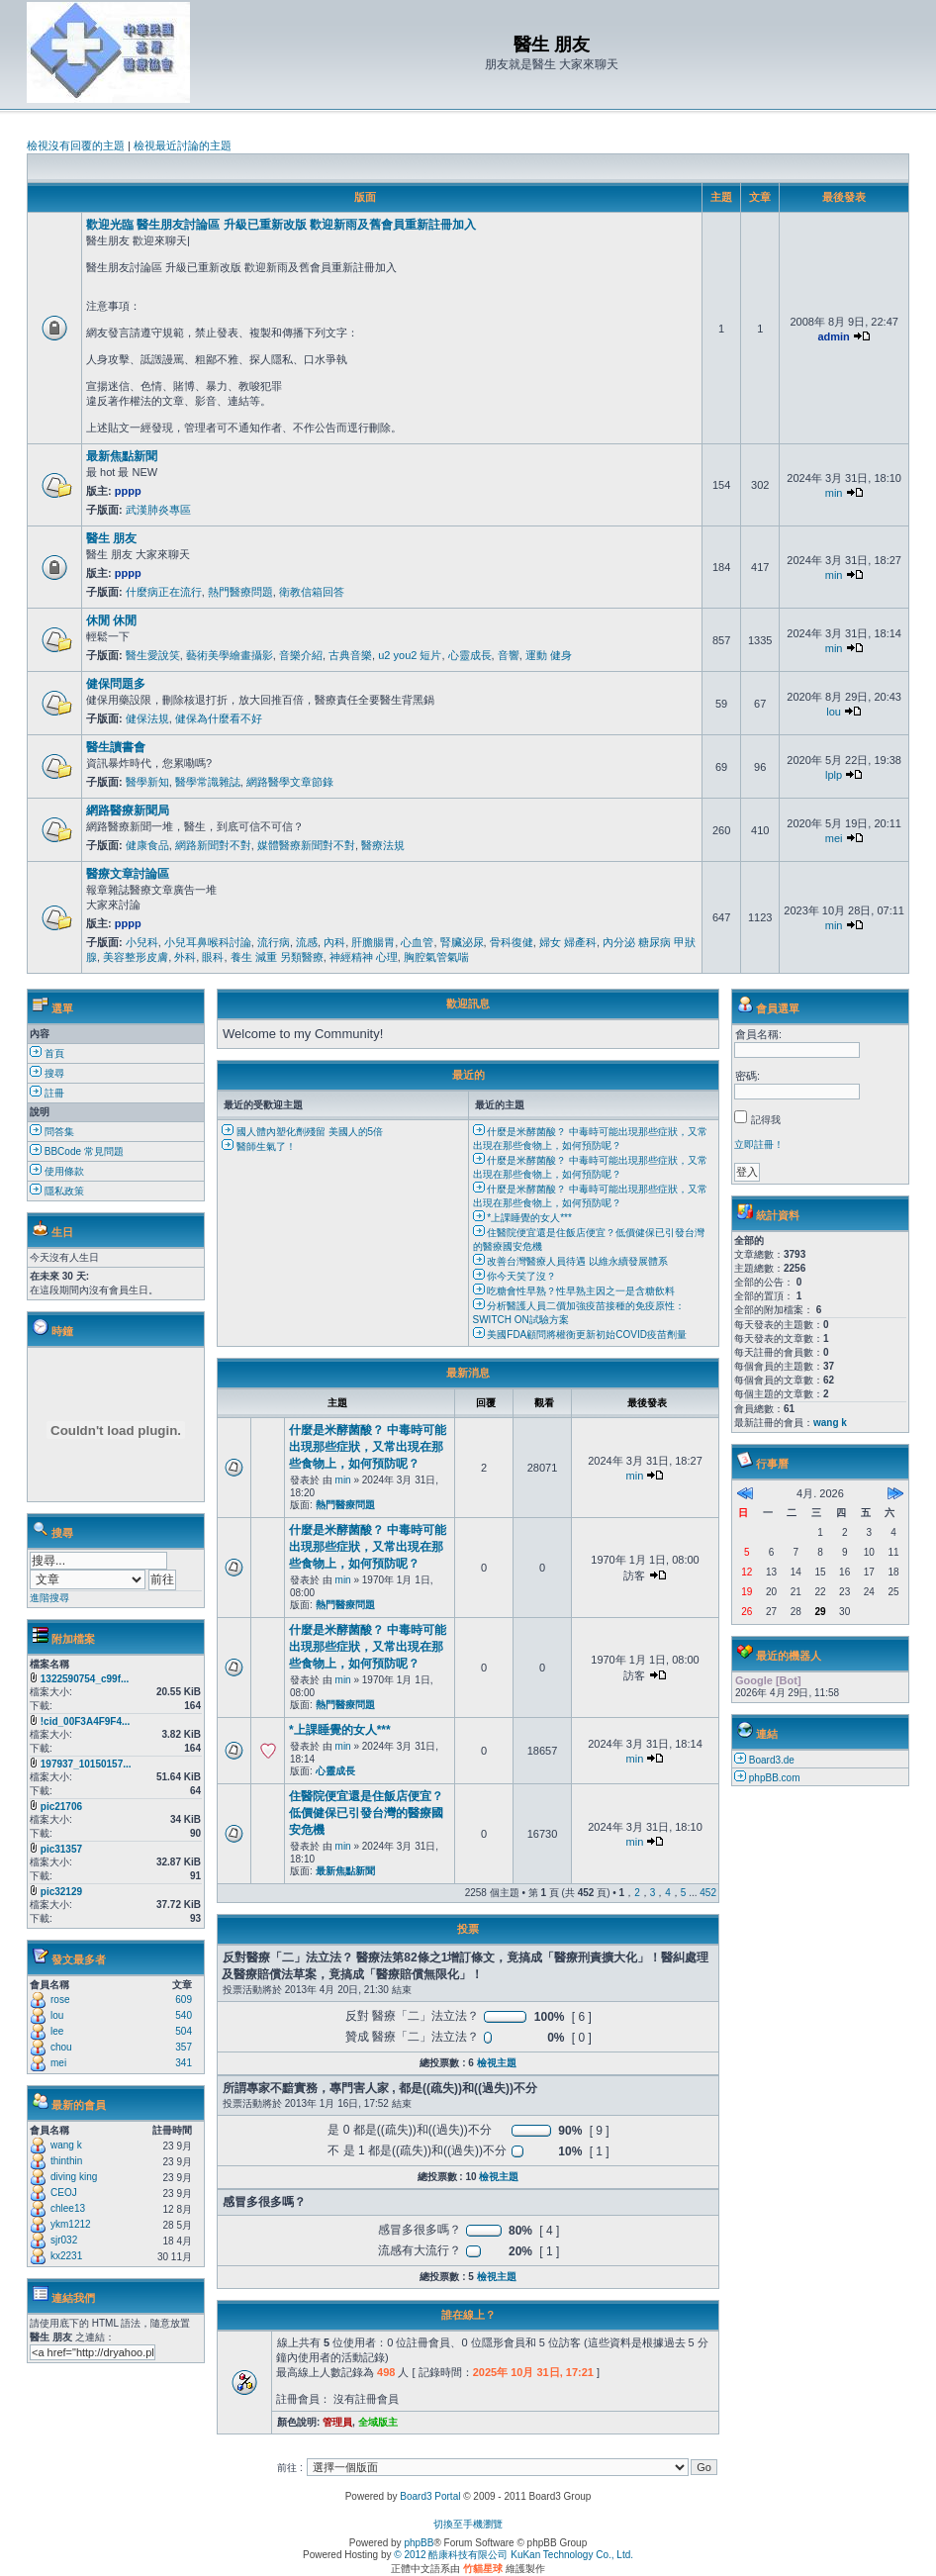 Image resolution: width=936 pixels, height=2576 pixels. Describe the element at coordinates (47, 1093) in the screenshot. I see `註冊` at that location.